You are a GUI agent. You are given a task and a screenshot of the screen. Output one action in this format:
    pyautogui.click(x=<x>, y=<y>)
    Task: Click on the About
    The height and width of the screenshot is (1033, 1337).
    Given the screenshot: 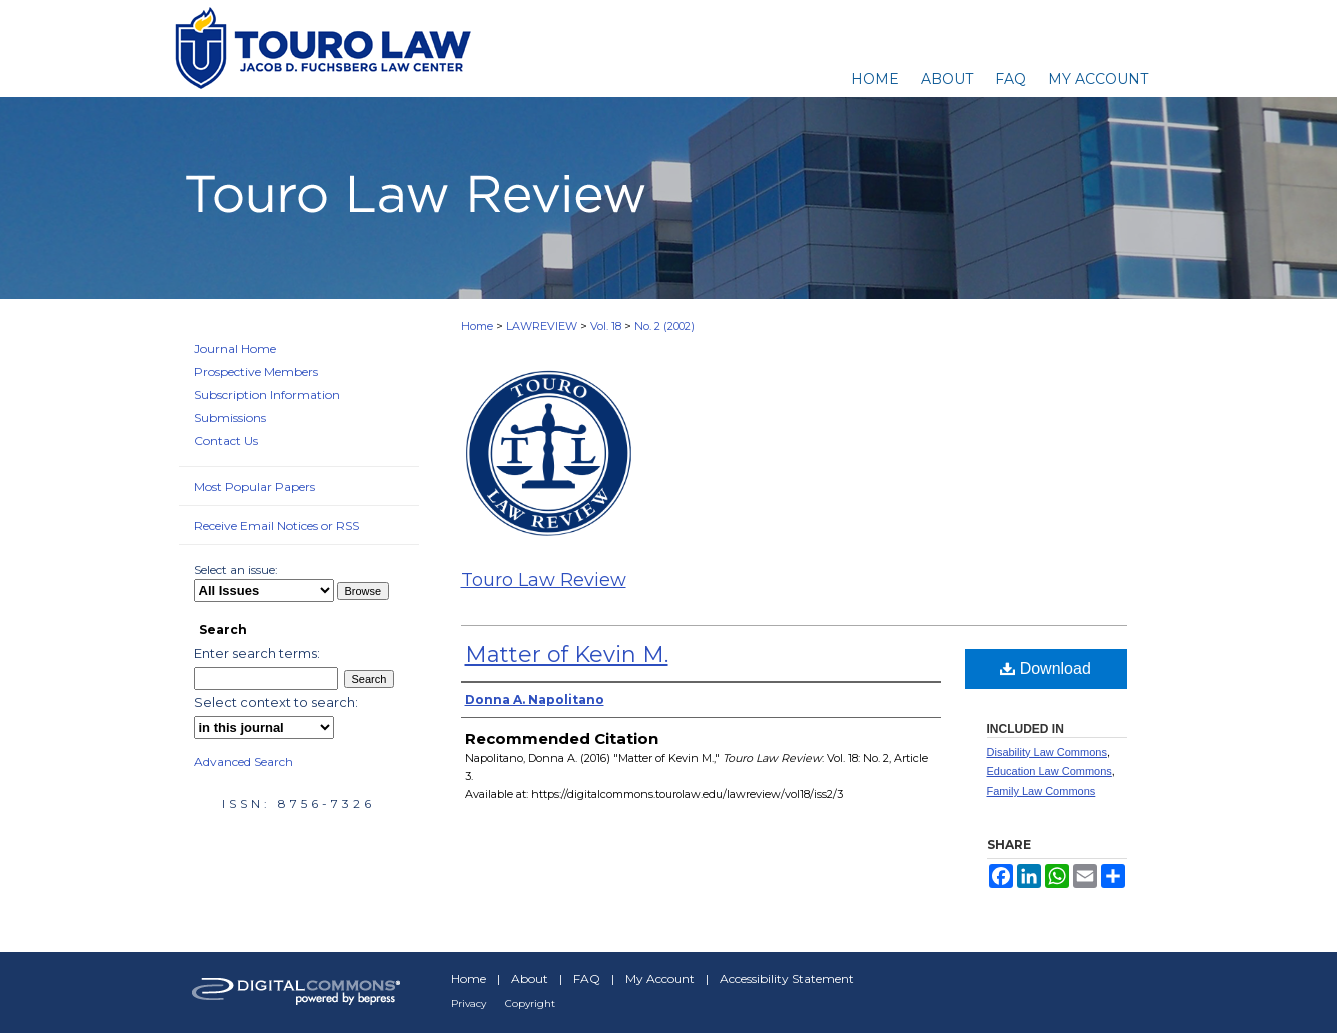 What is the action you would take?
    pyautogui.click(x=529, y=978)
    